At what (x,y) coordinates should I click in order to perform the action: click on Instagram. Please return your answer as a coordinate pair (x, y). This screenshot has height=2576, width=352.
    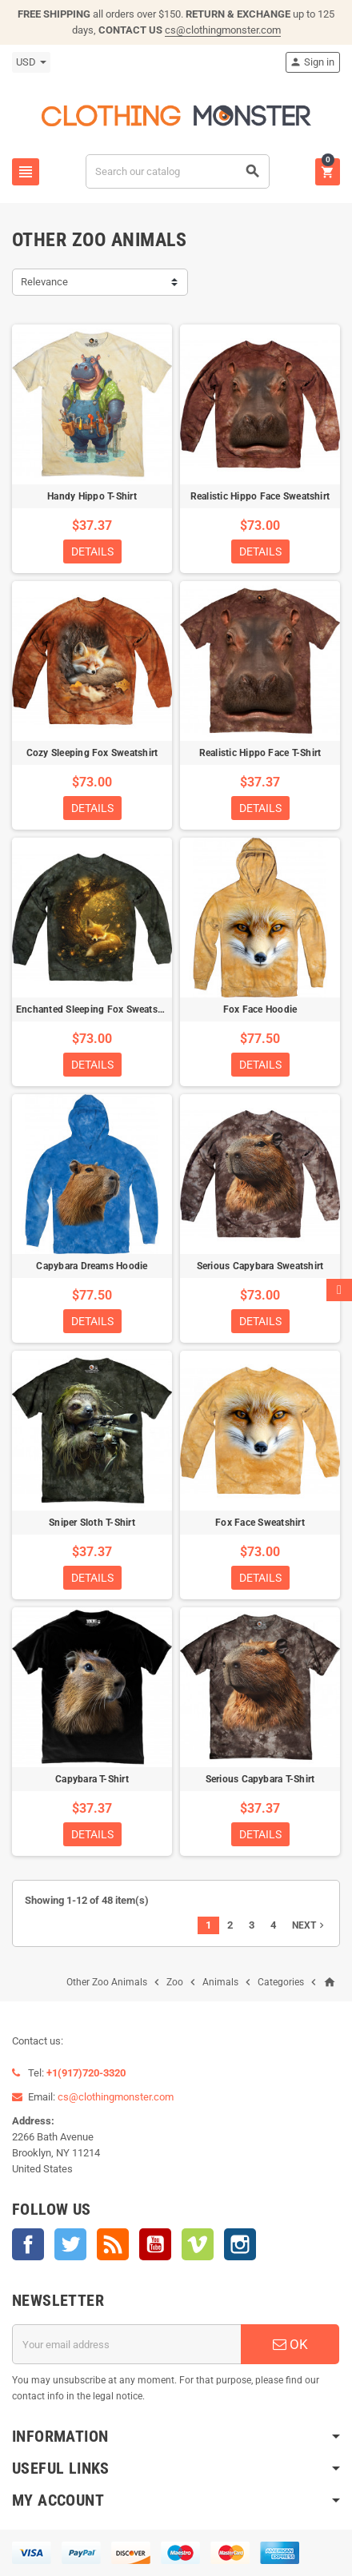
    Looking at the image, I should click on (240, 2244).